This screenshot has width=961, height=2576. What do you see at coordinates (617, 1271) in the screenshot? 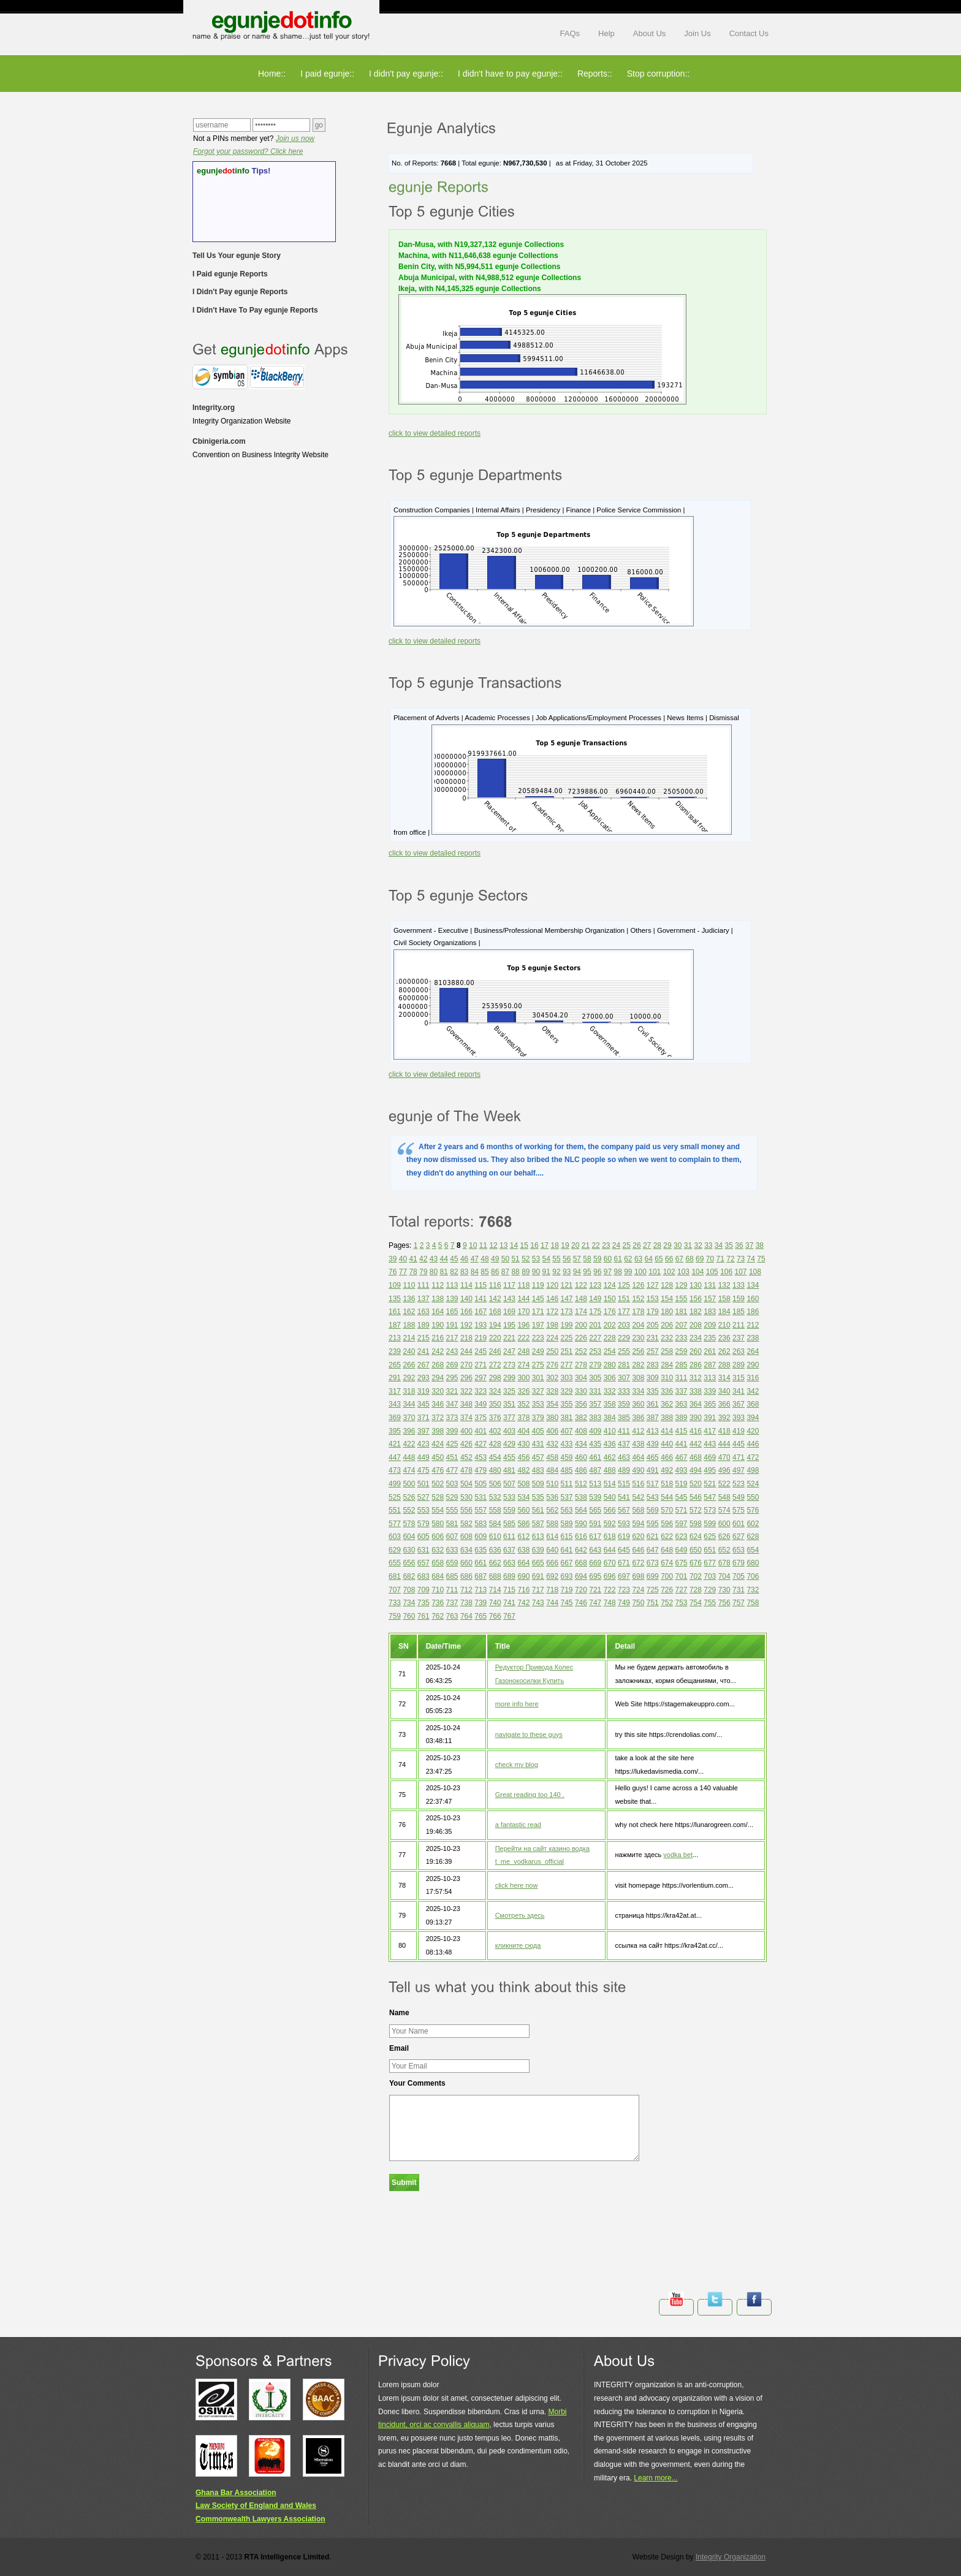
I see `98` at bounding box center [617, 1271].